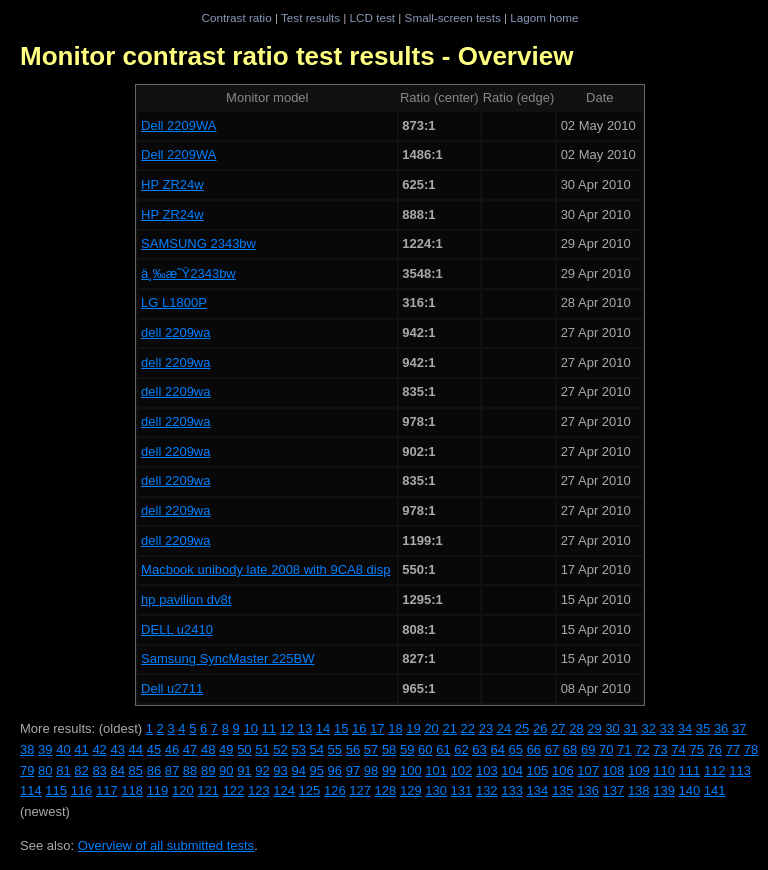 This screenshot has height=870, width=768. Describe the element at coordinates (453, 17) in the screenshot. I see `Small-screen tests` at that location.